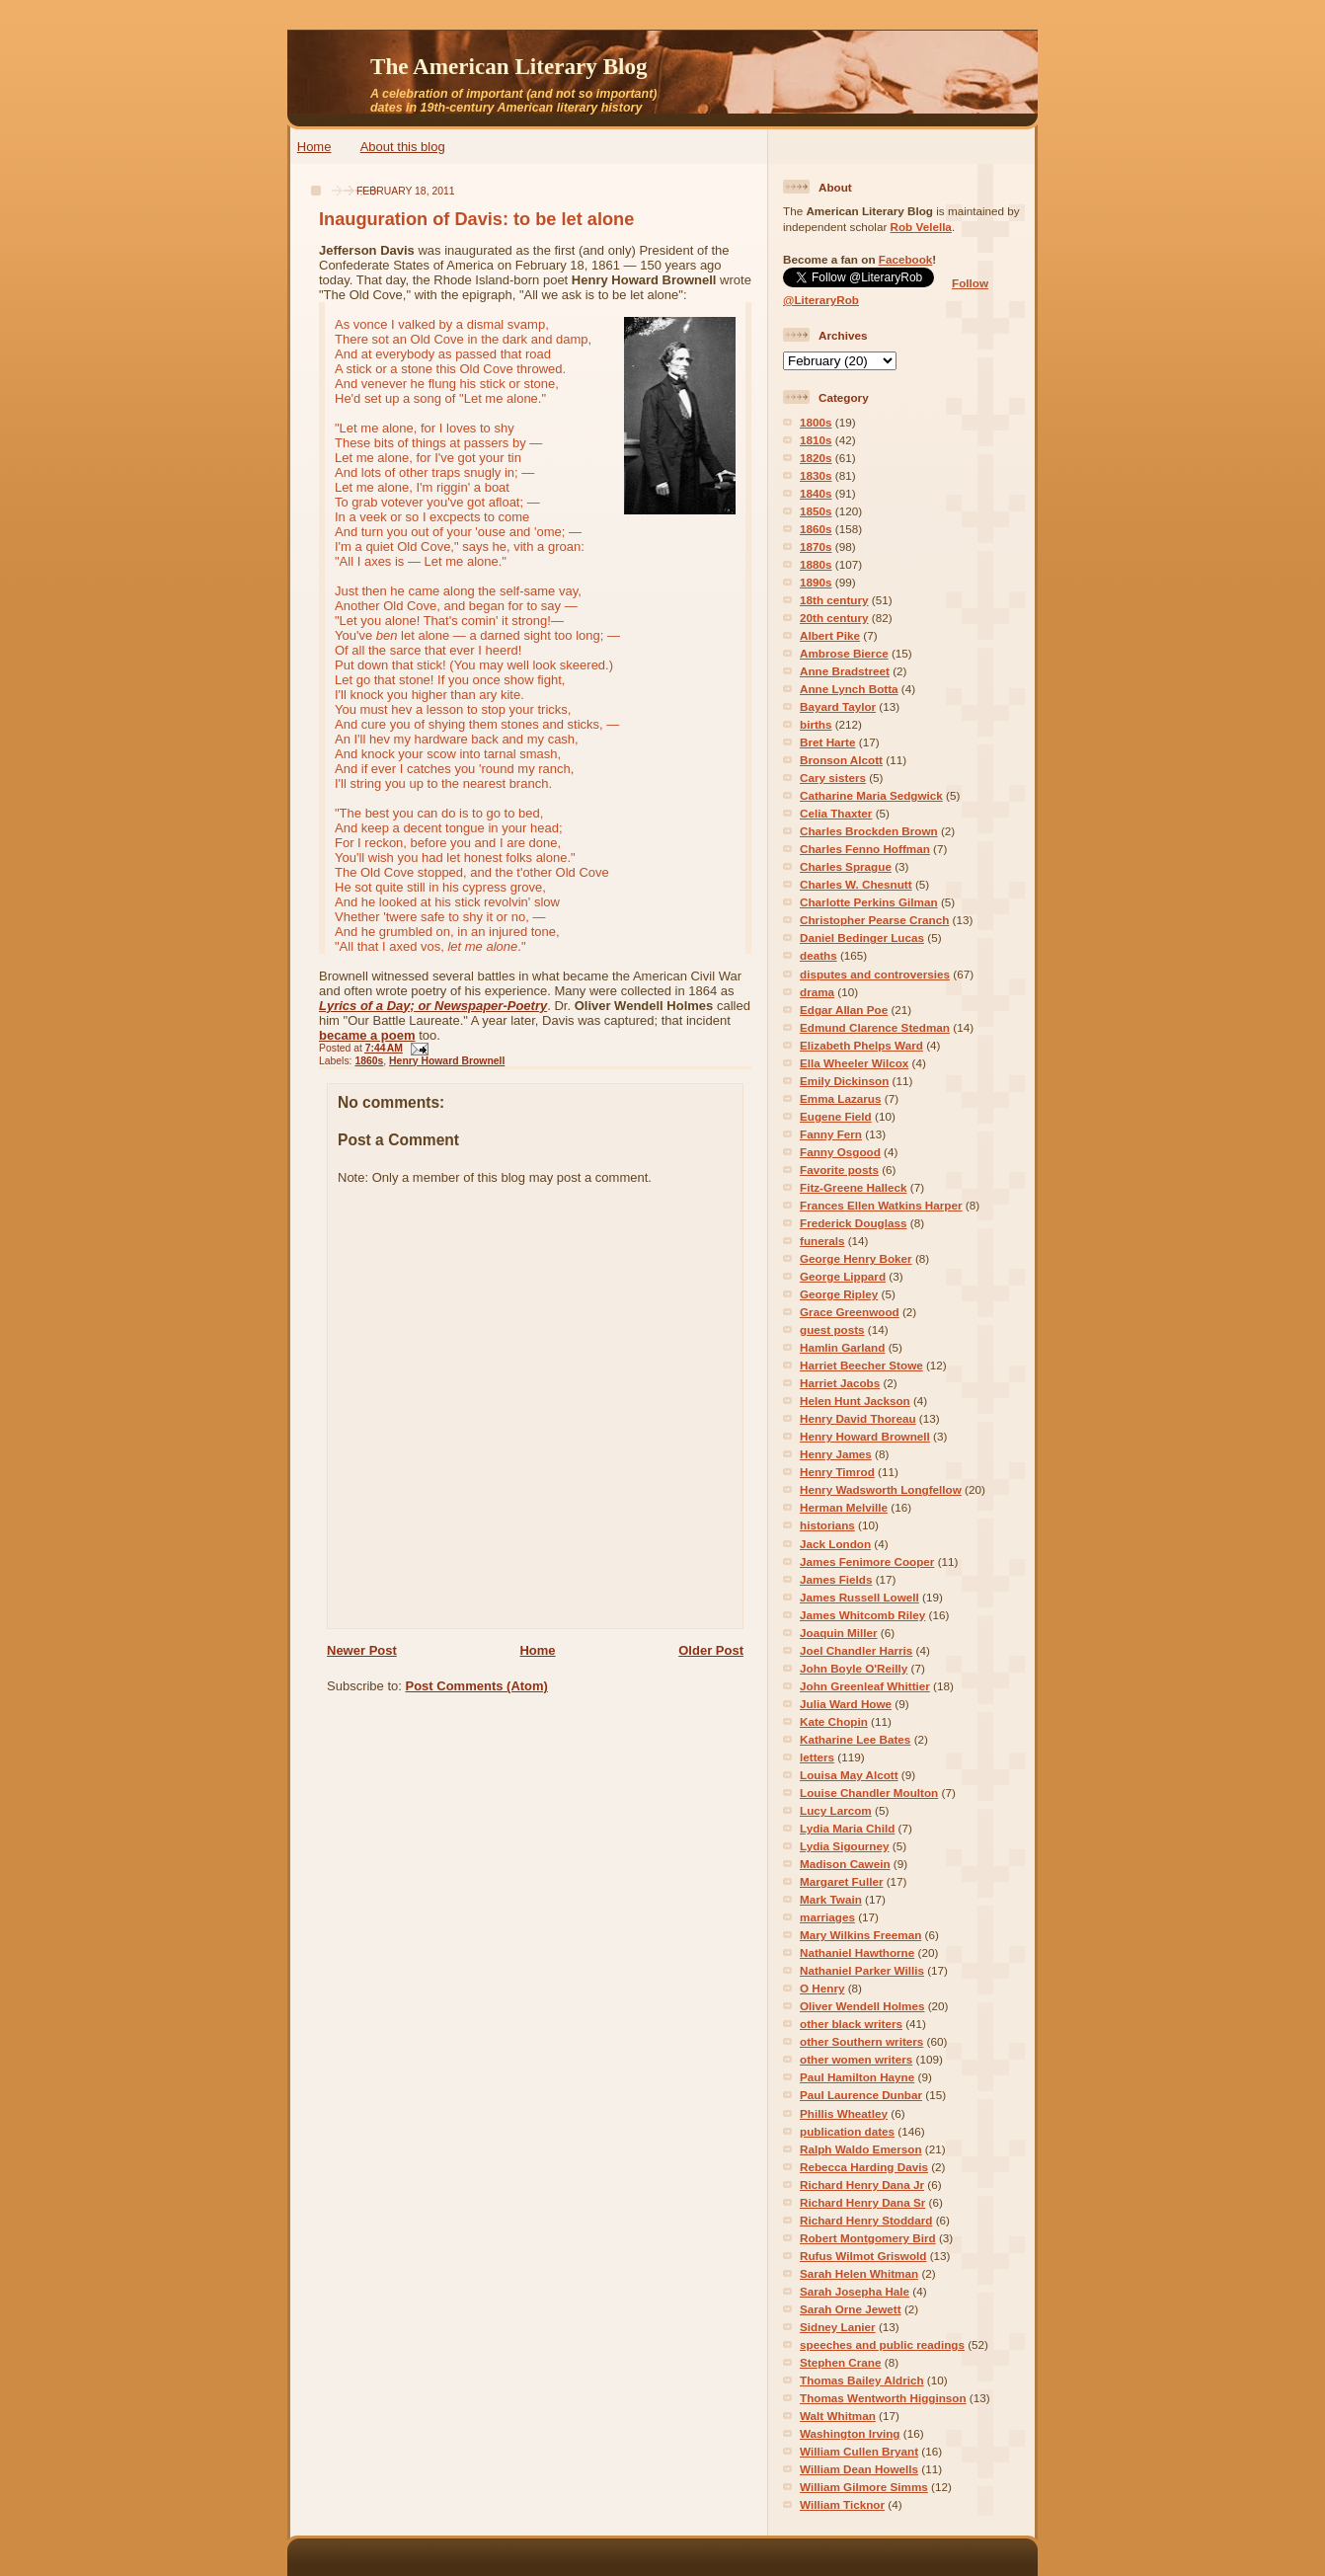  I want to click on 1800s, so click(816, 422).